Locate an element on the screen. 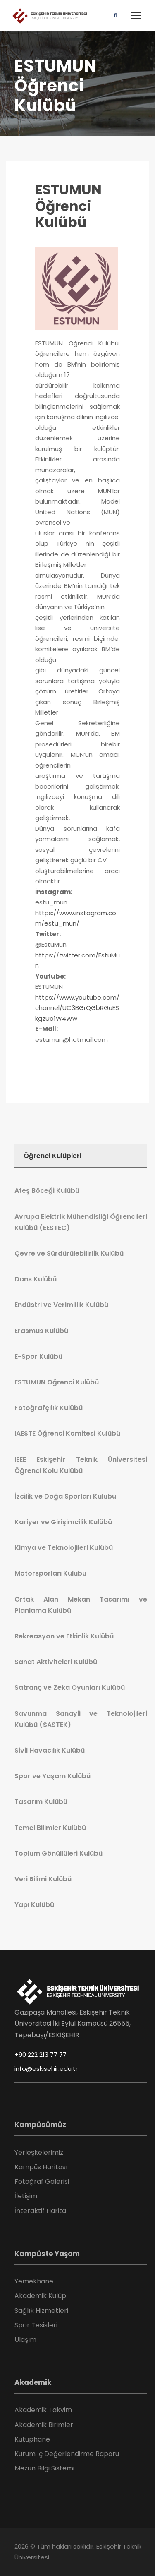 The height and width of the screenshot is (2576, 155). Yerleşkelerimiz is located at coordinates (38, 2152).